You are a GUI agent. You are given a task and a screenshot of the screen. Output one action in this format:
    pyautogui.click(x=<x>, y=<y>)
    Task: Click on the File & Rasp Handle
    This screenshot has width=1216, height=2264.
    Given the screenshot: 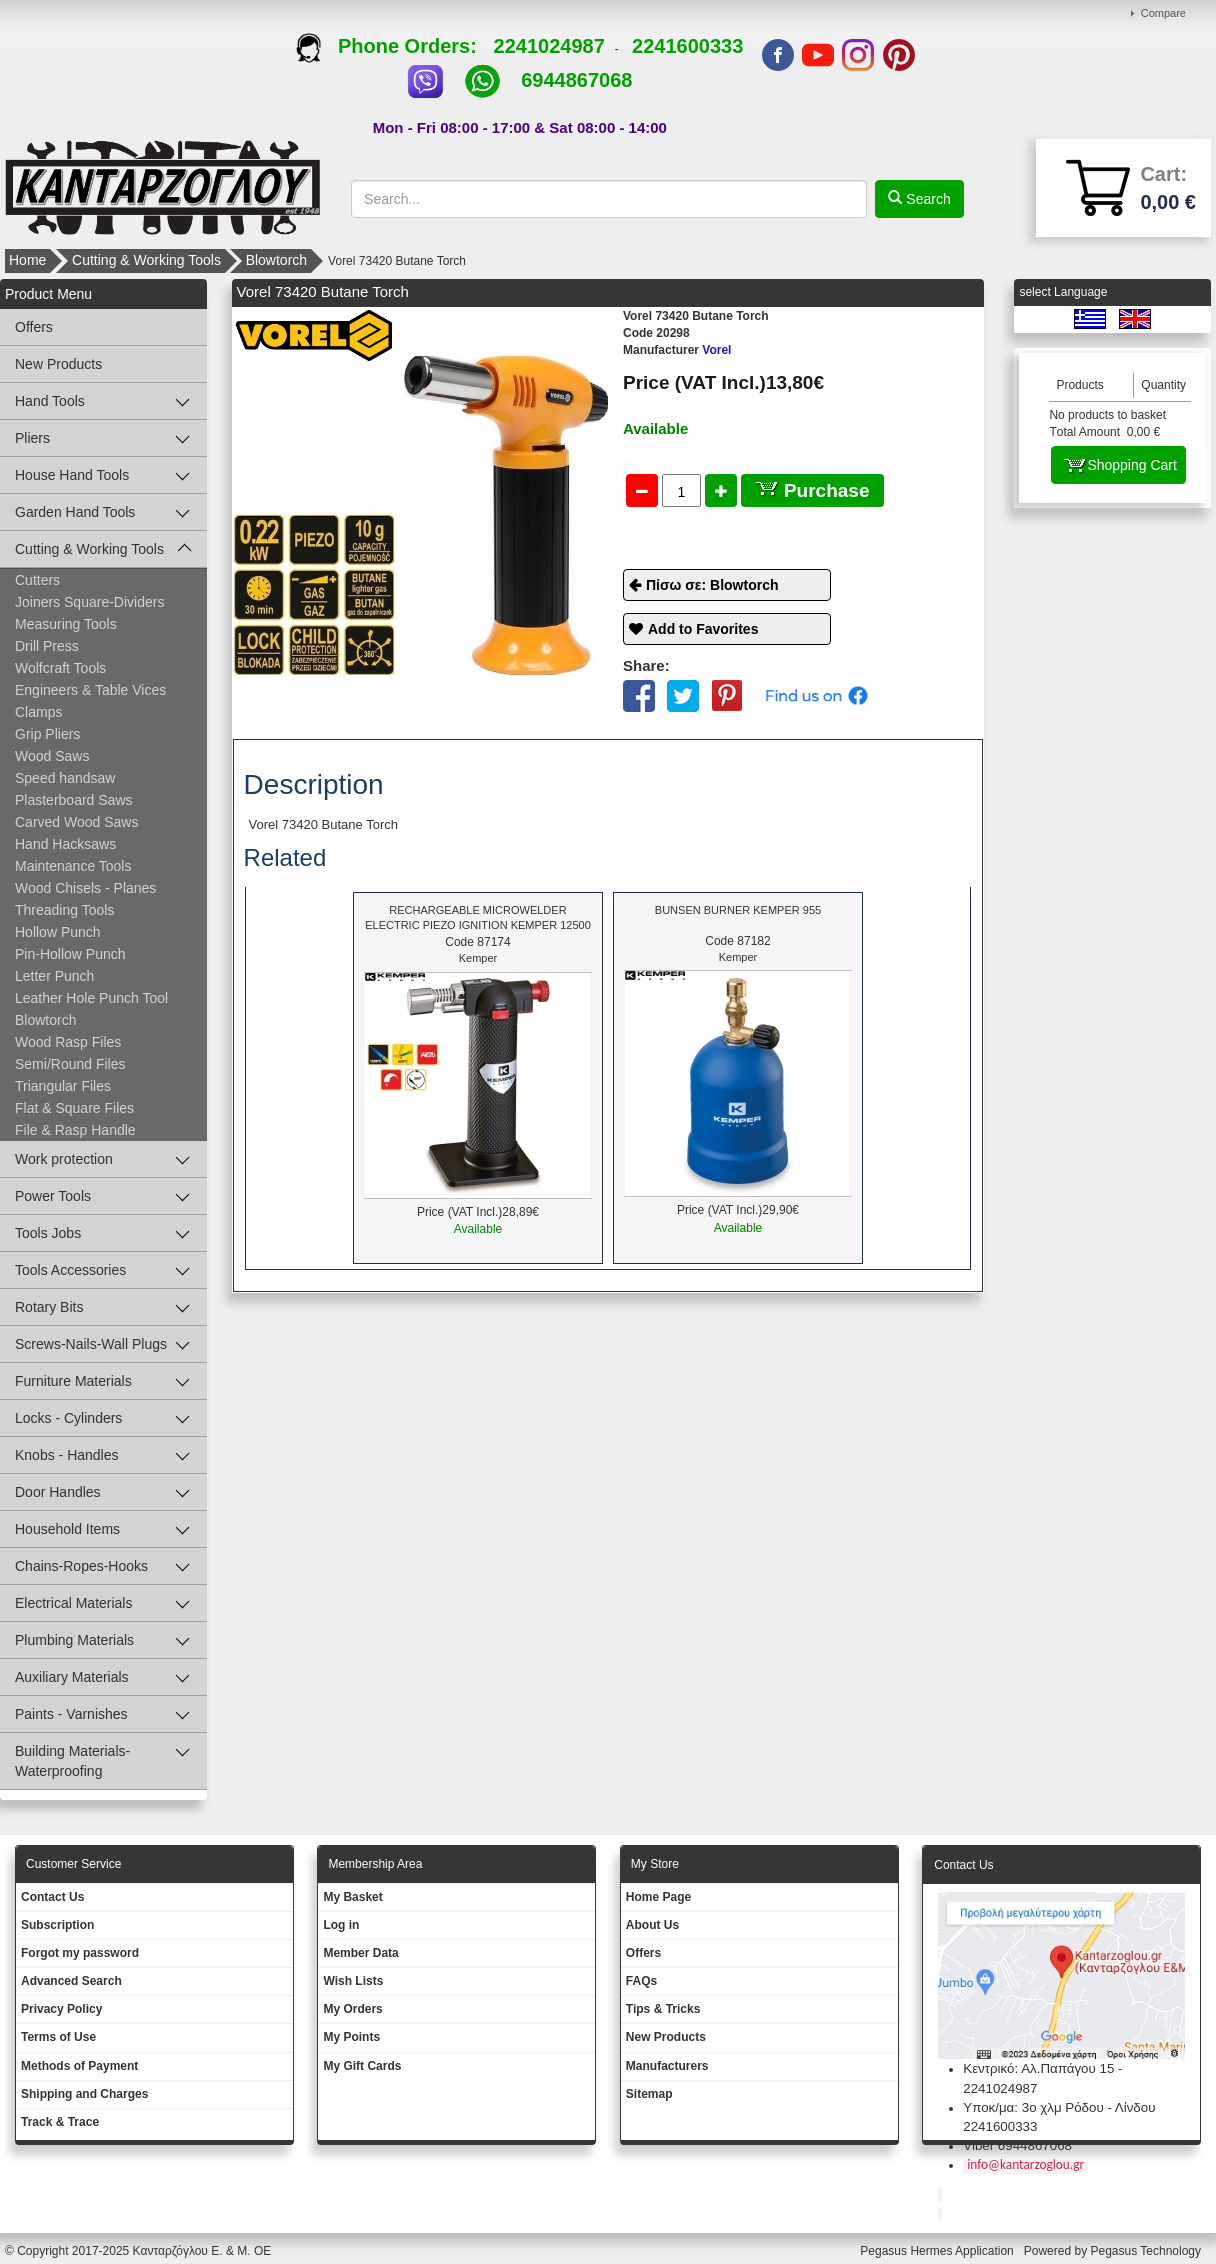 What is the action you would take?
    pyautogui.click(x=75, y=1130)
    